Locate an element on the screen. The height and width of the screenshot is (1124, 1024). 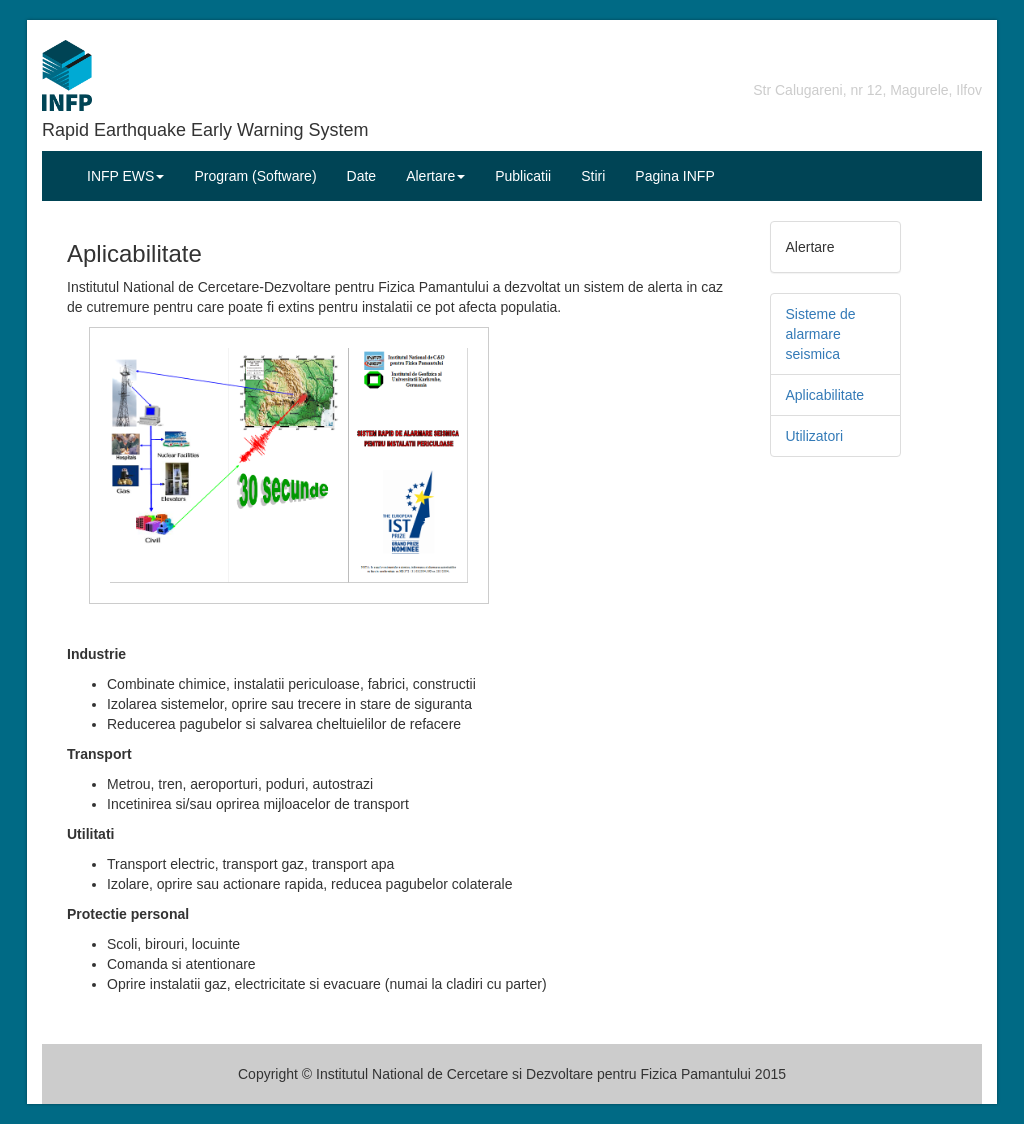
Stiri is located at coordinates (593, 176).